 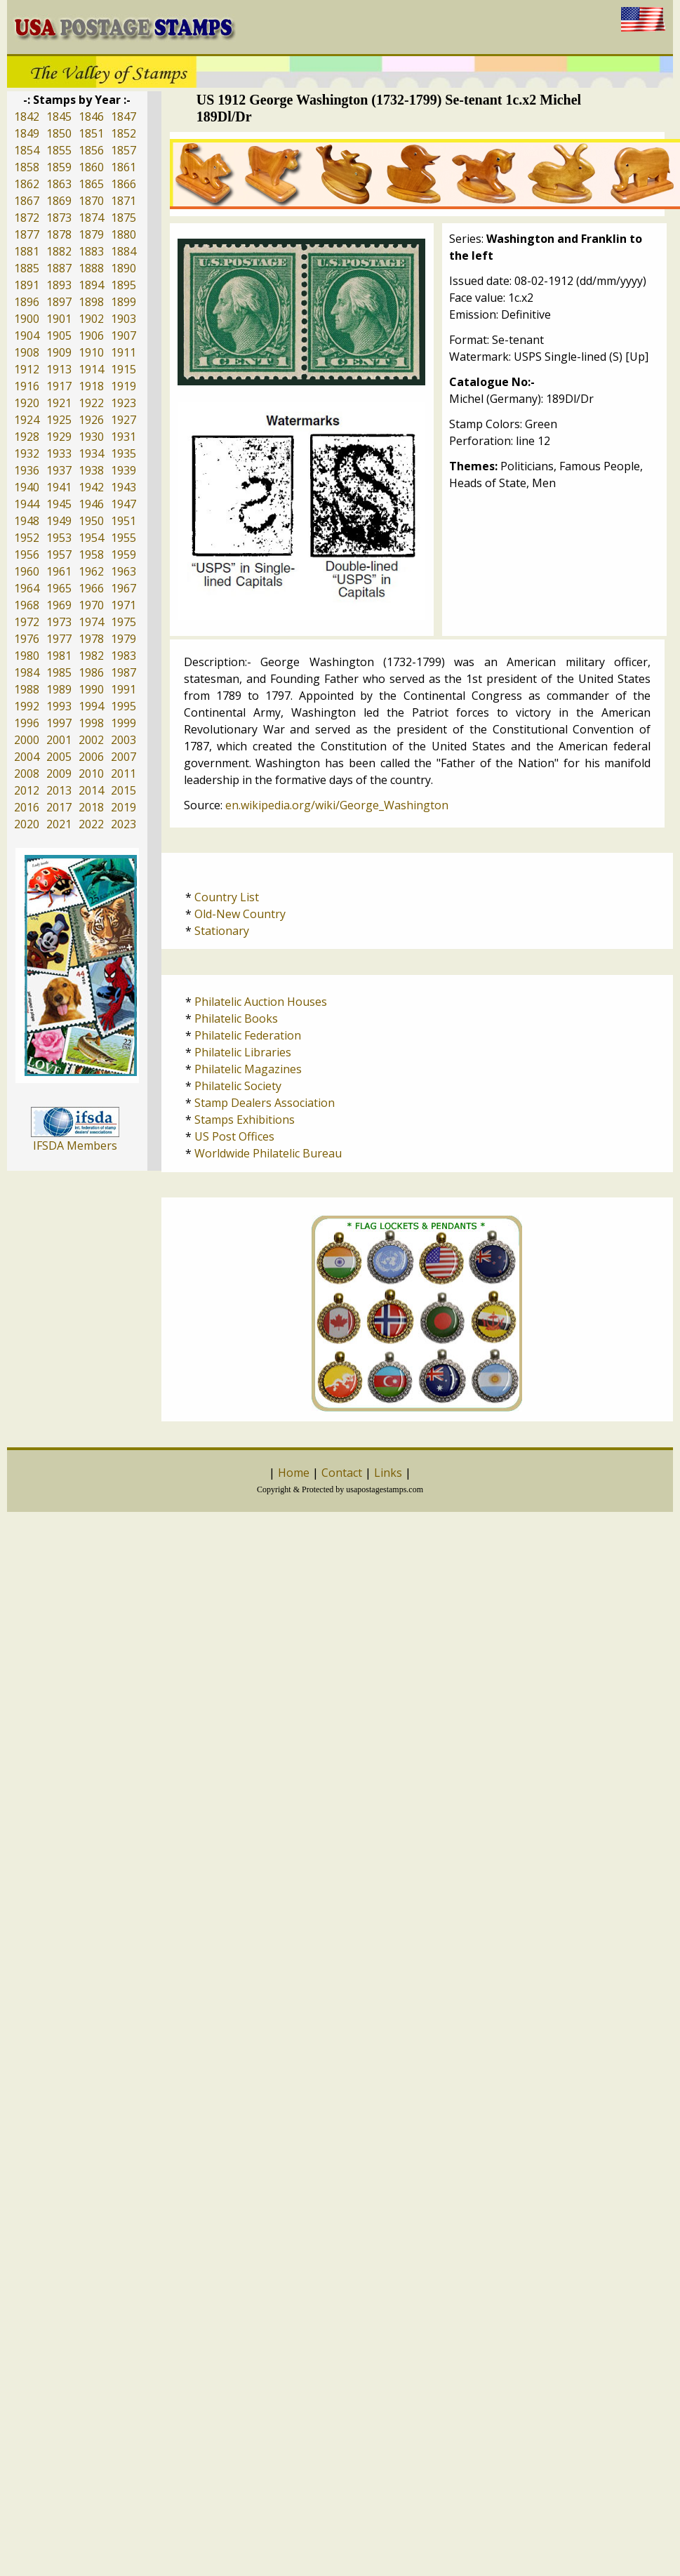 I want to click on 1854, so click(x=26, y=150).